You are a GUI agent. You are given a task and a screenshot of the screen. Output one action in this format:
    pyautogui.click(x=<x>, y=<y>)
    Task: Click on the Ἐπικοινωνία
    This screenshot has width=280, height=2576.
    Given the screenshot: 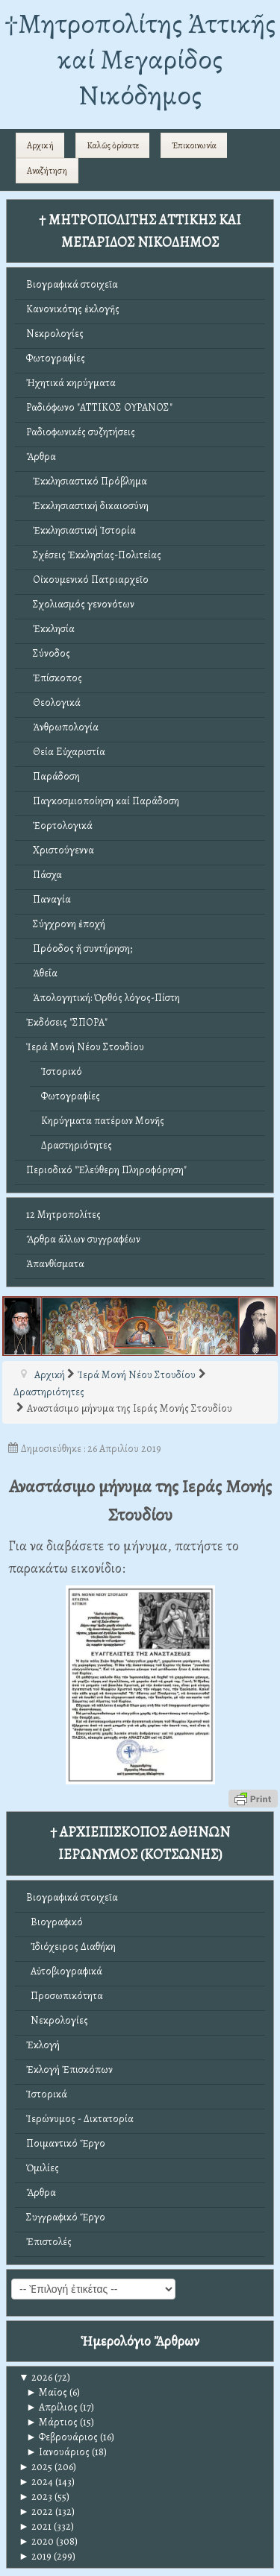 What is the action you would take?
    pyautogui.click(x=194, y=145)
    